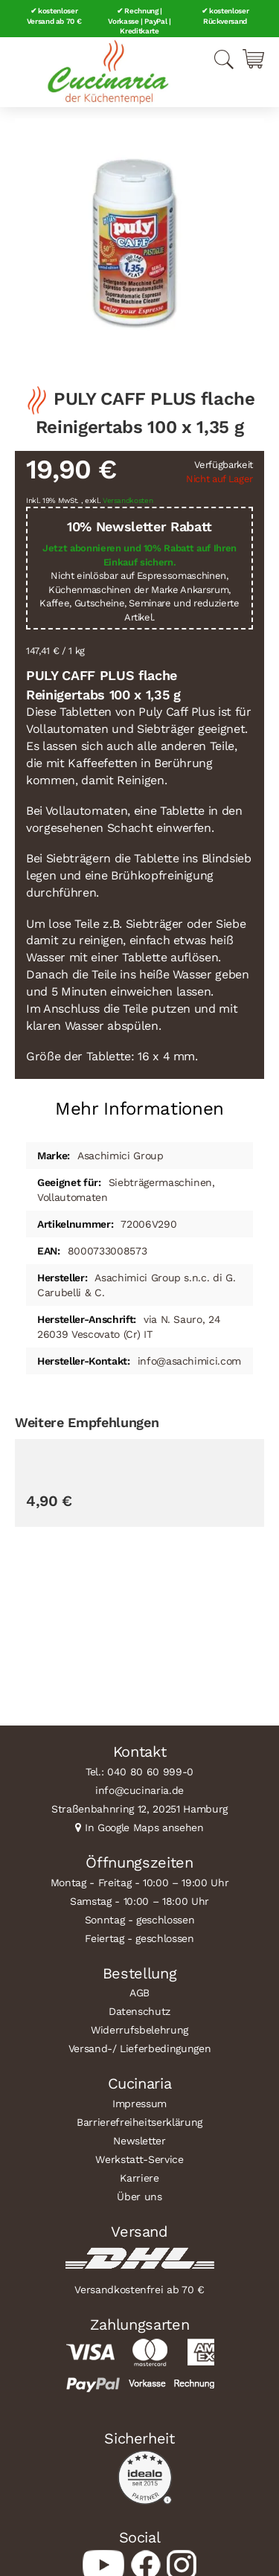  Describe the element at coordinates (144, 1827) in the screenshot. I see `In Google Maps ansehen` at that location.